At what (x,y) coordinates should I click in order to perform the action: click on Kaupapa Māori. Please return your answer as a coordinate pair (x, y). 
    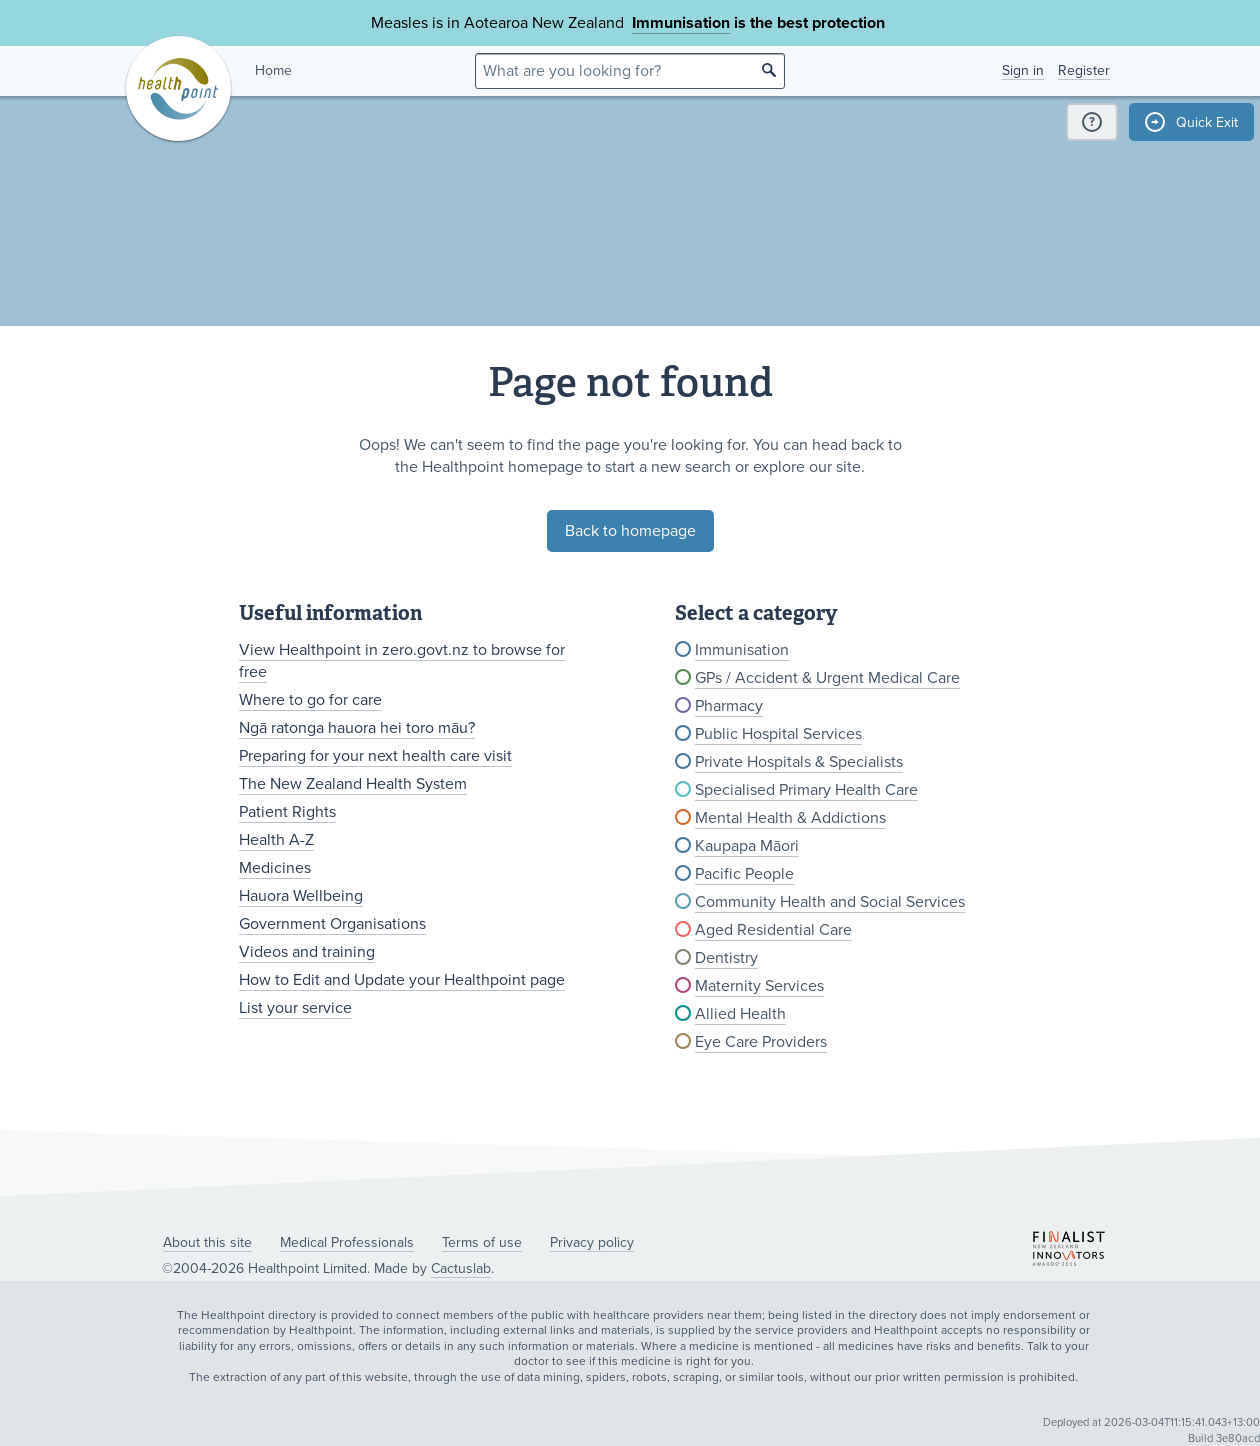
    Looking at the image, I should click on (747, 846).